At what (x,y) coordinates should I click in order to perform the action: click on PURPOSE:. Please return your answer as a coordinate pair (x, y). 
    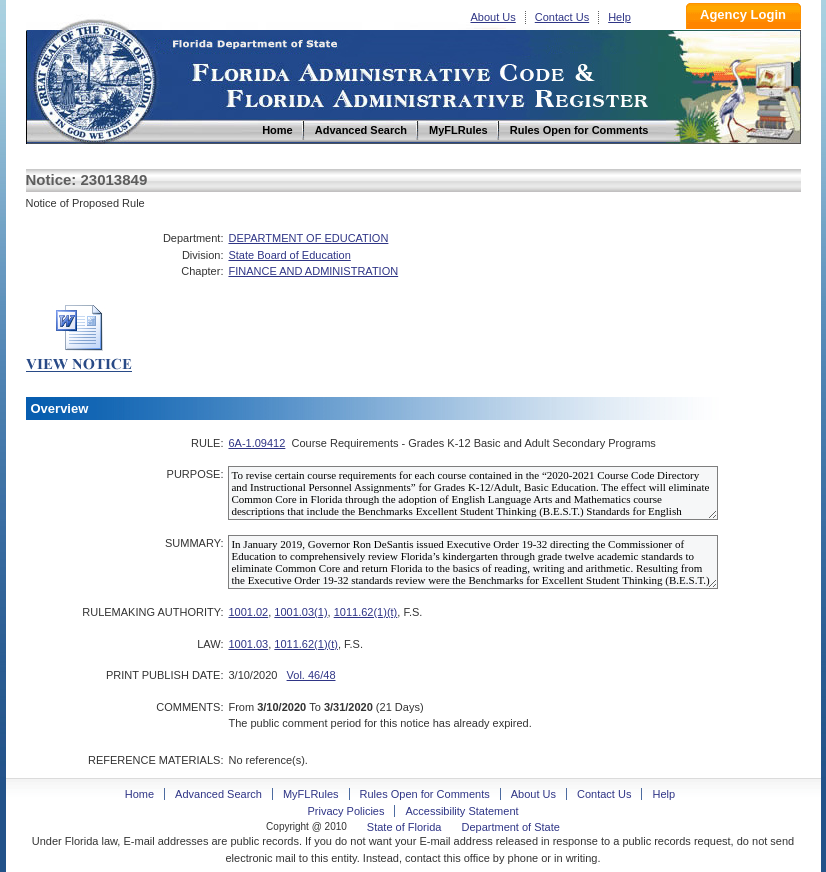
    Looking at the image, I should click on (195, 474).